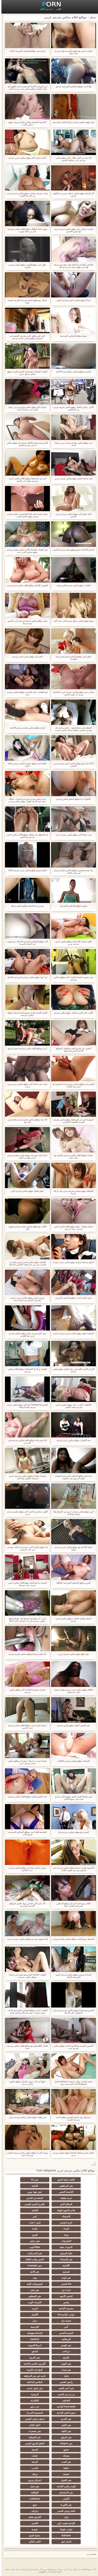 The width and height of the screenshot is (98, 2576). What do you see at coordinates (64, 2412) in the screenshot?
I see `صغيرة الثدي الإباحية` at bounding box center [64, 2412].